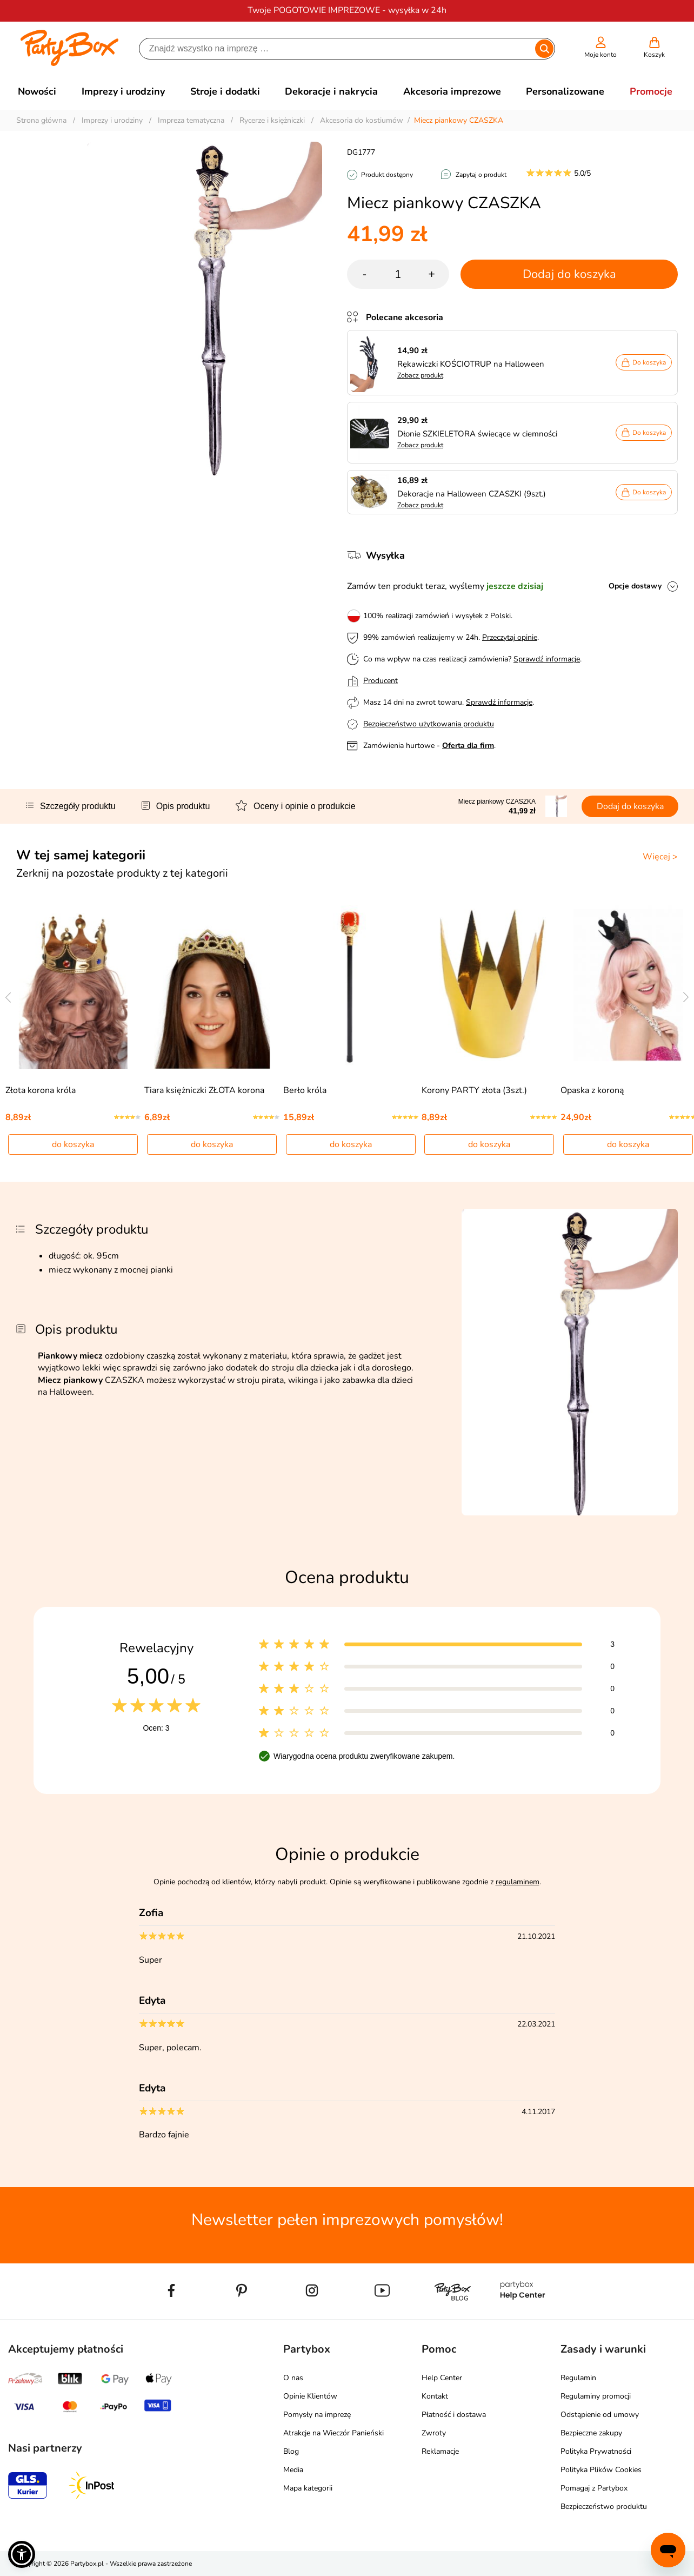 This screenshot has height=2576, width=694. I want to click on [button], so click(21, 2554).